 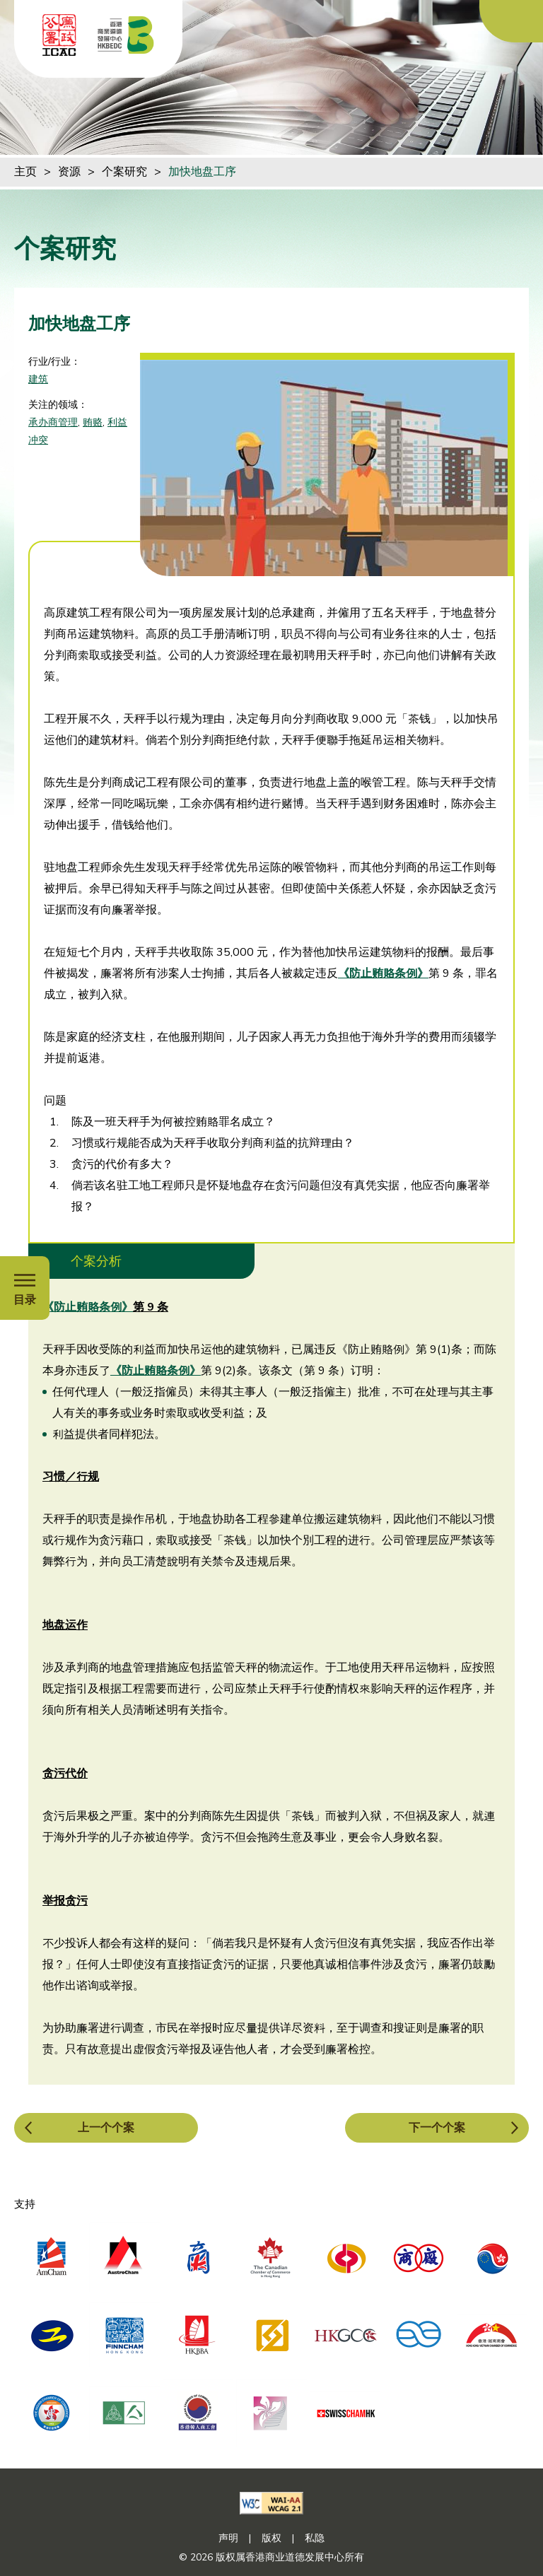 I want to click on 个案研究, so click(x=124, y=172).